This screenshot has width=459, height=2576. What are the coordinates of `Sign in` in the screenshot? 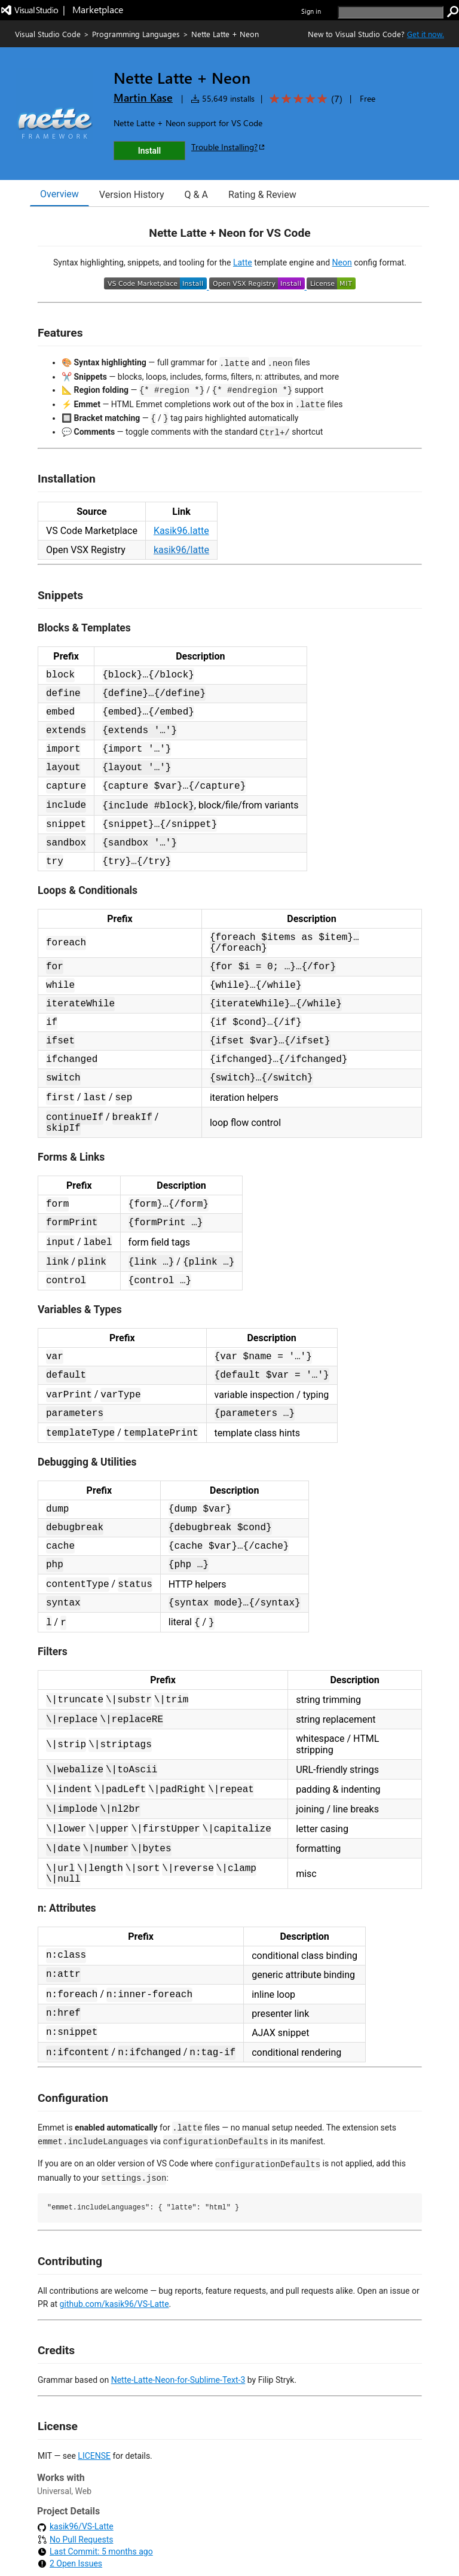 It's located at (311, 11).